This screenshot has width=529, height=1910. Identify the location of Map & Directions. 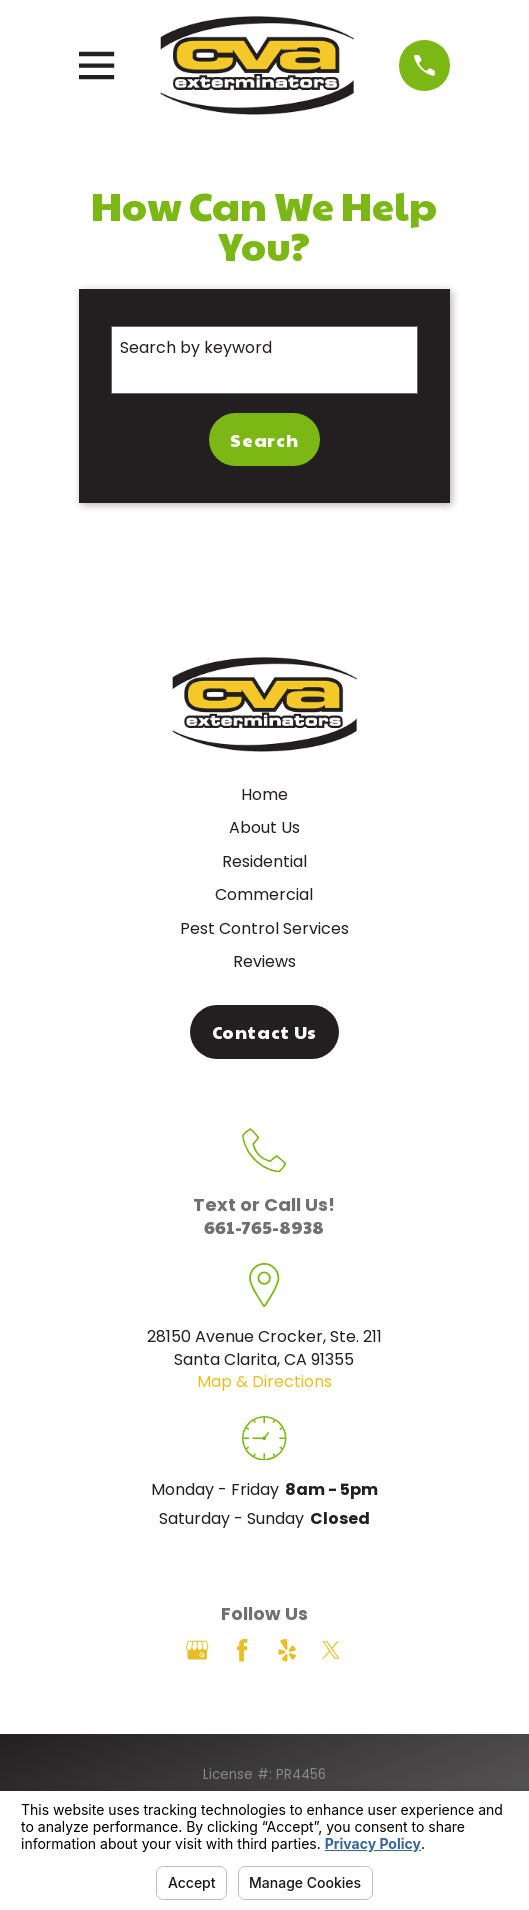
(264, 1381).